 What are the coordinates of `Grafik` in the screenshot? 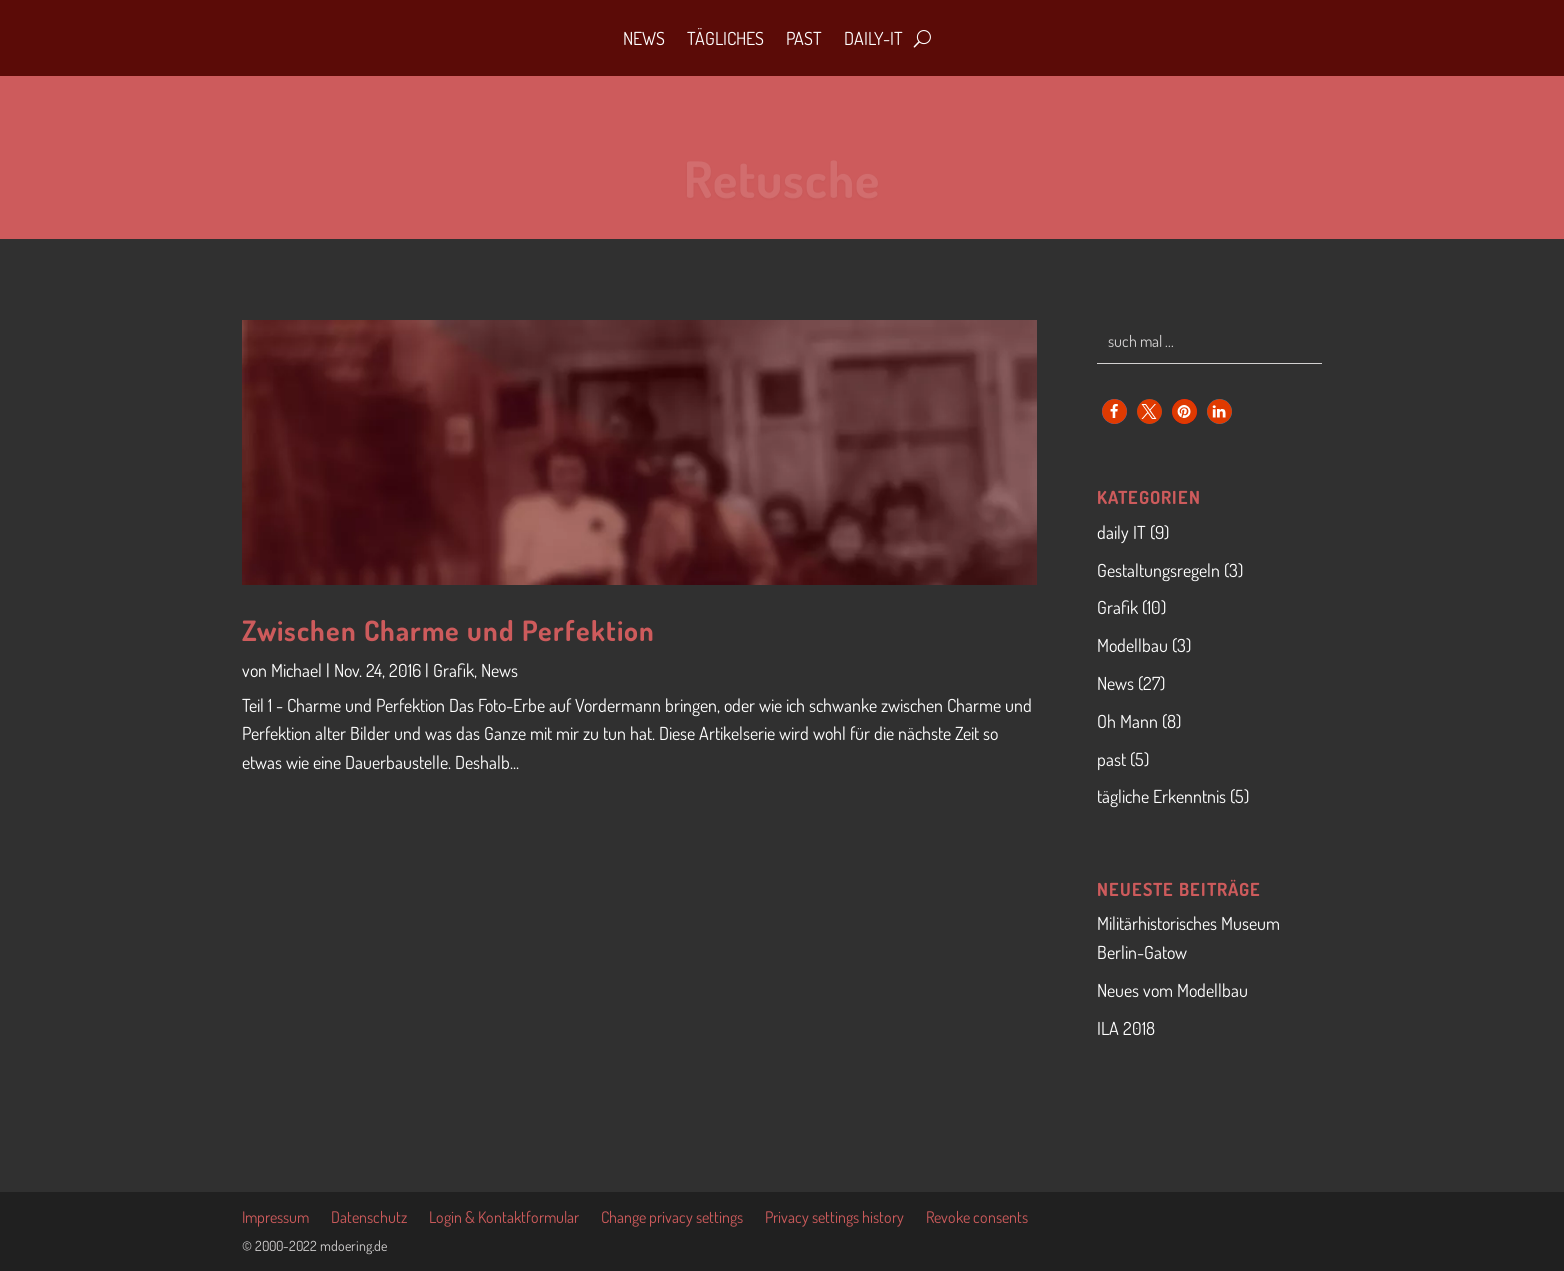 It's located at (453, 670).